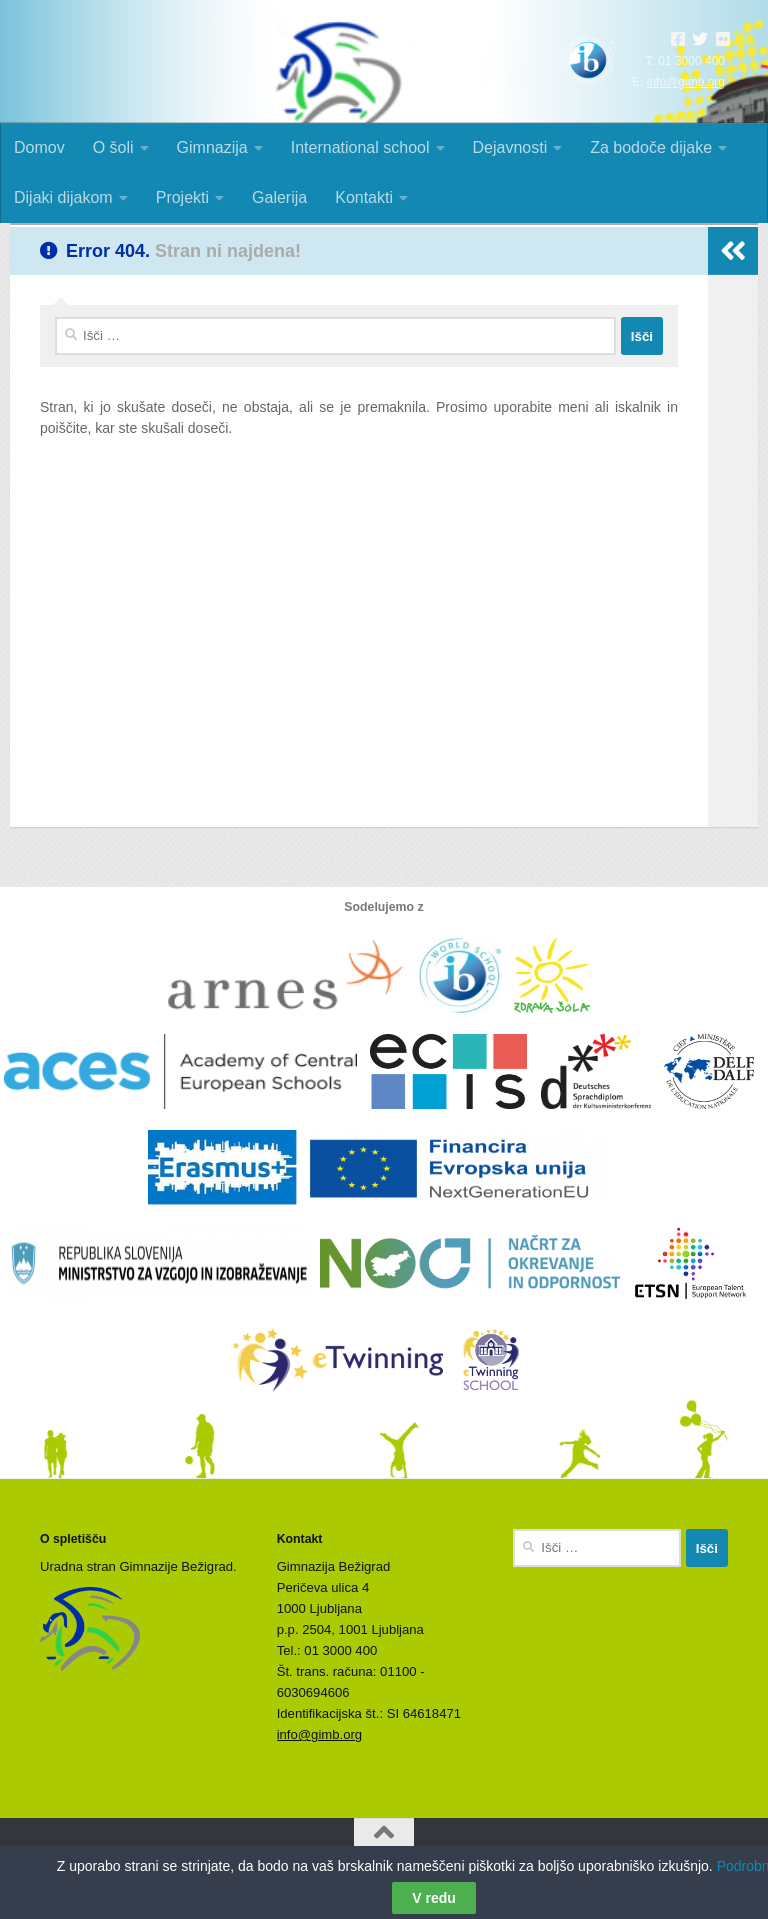  Describe the element at coordinates (279, 197) in the screenshot. I see `Galerija` at that location.